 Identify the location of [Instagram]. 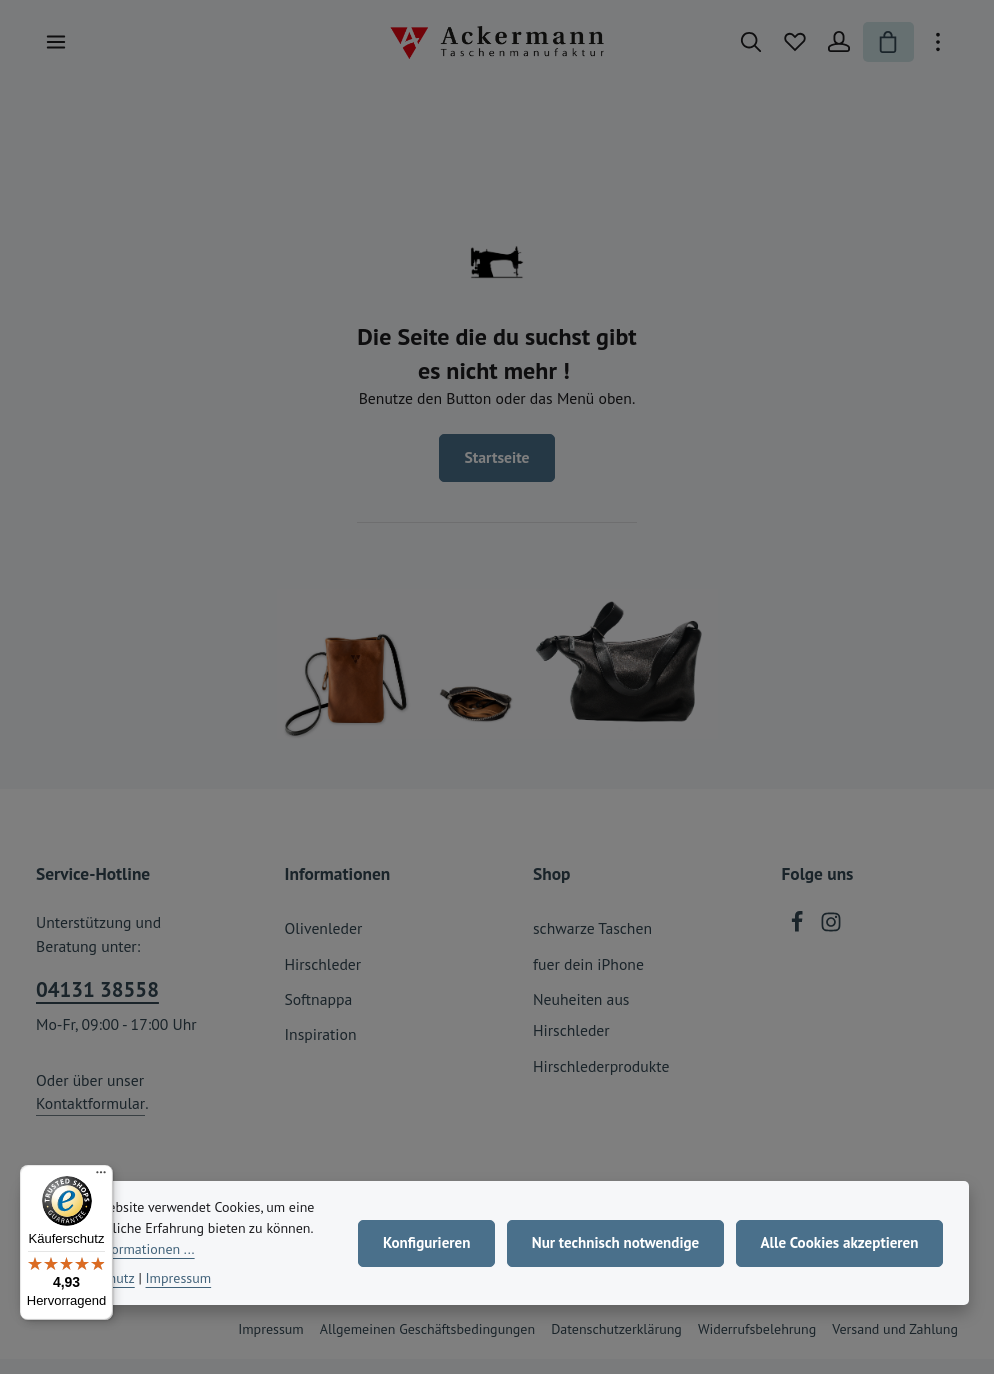
(831, 942).